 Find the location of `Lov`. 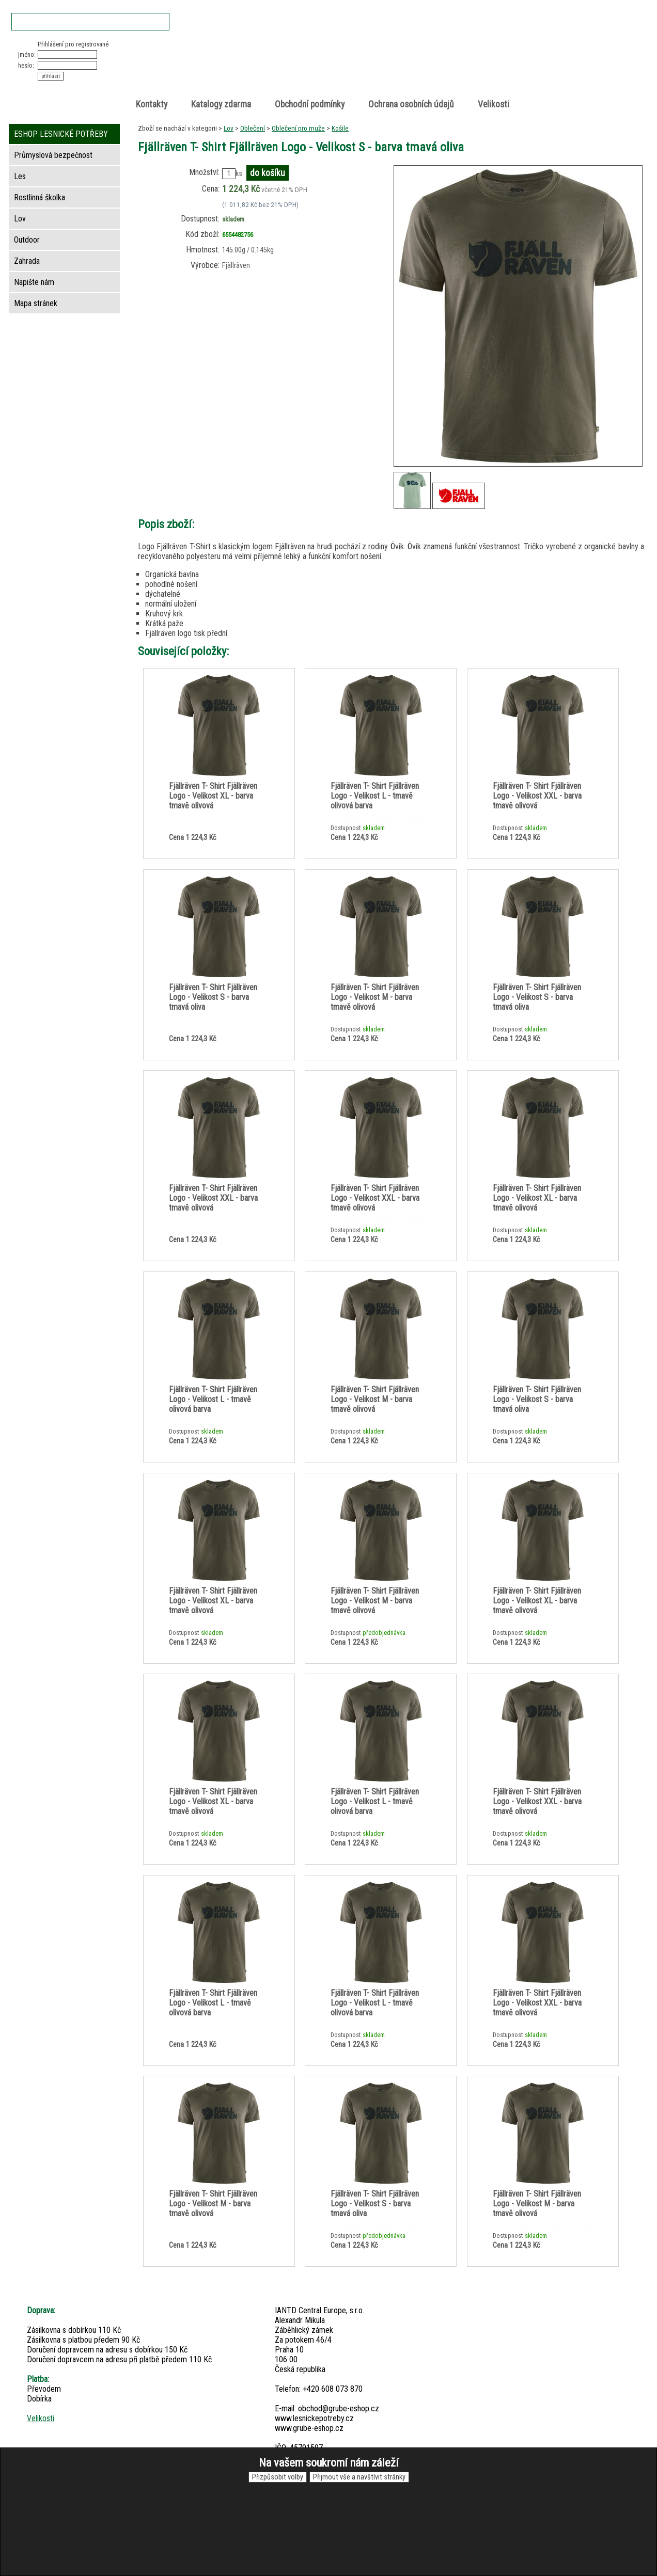

Lov is located at coordinates (228, 128).